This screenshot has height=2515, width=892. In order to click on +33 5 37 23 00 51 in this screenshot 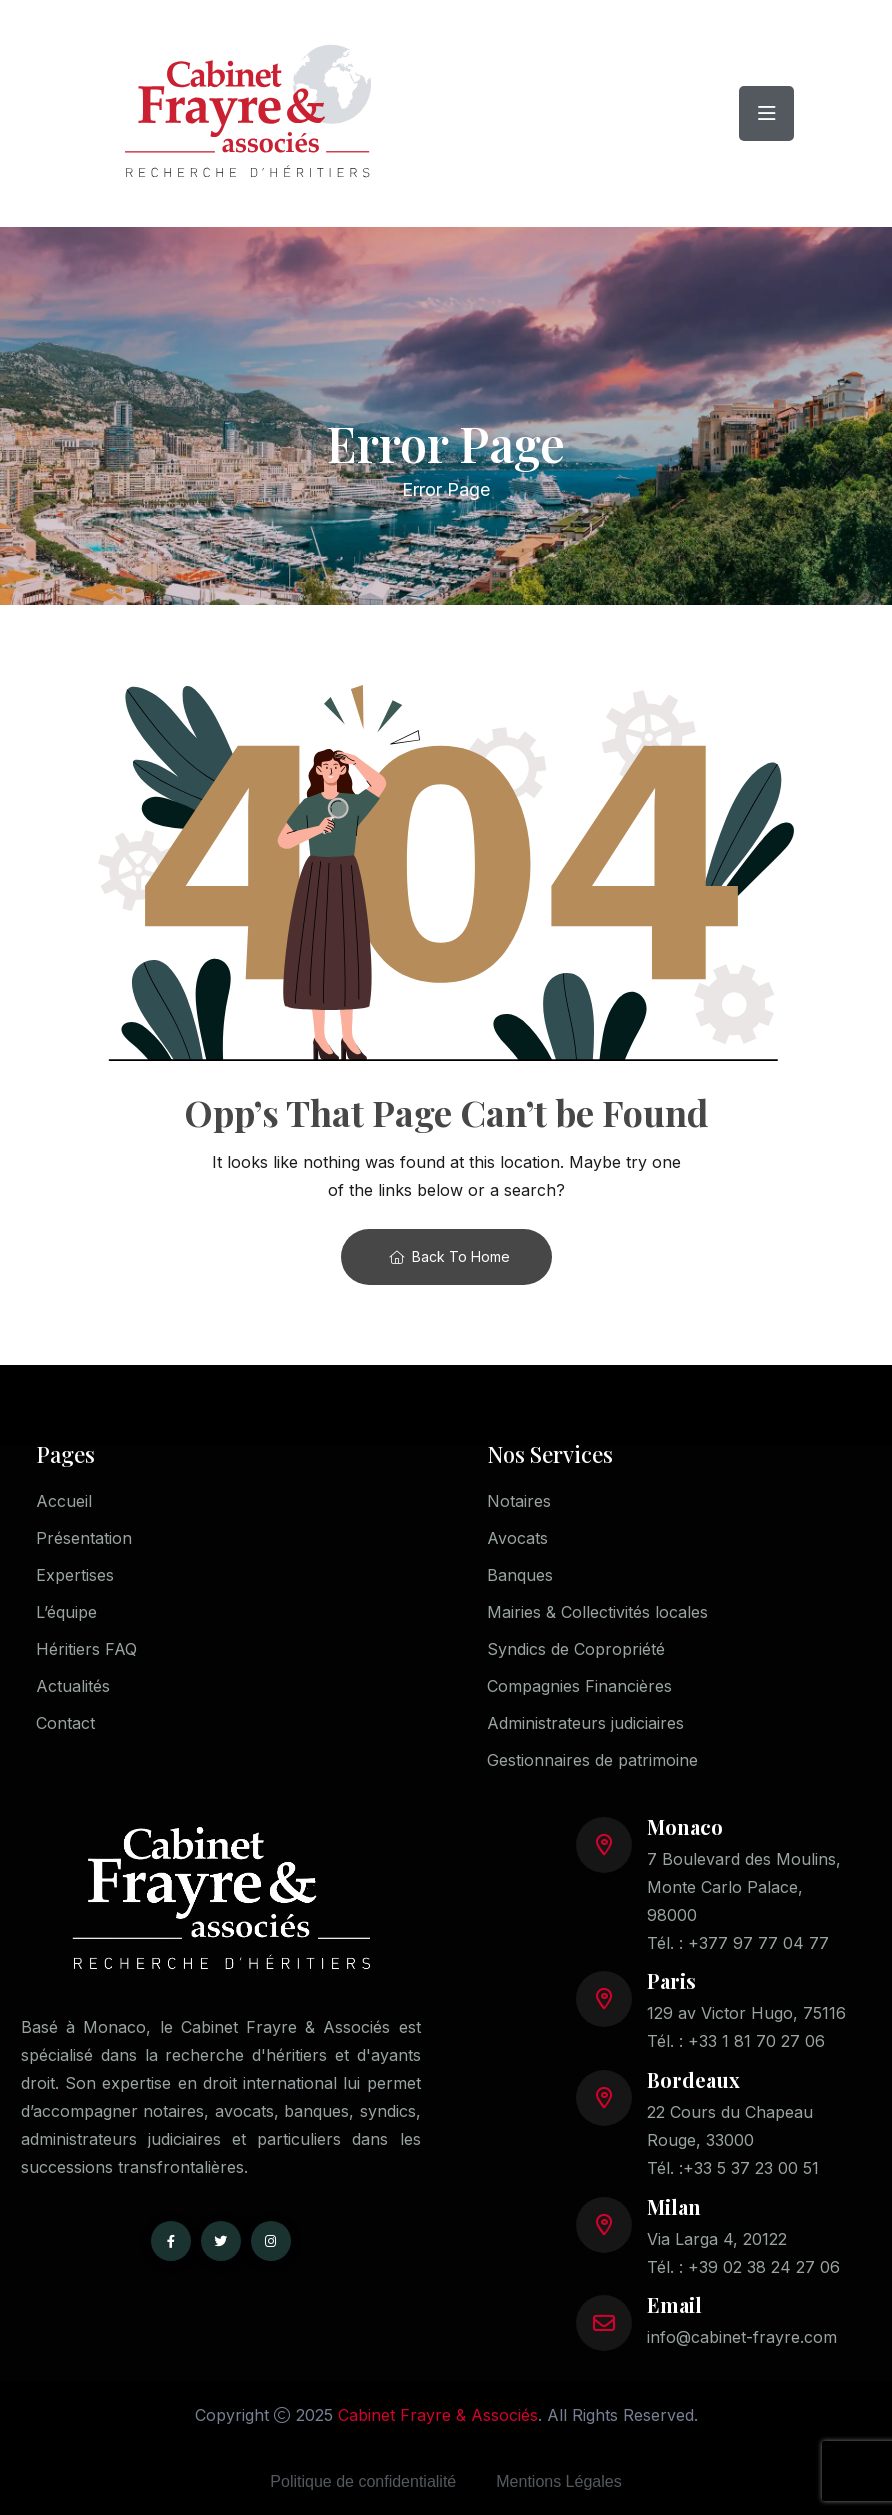, I will do `click(751, 2168)`.